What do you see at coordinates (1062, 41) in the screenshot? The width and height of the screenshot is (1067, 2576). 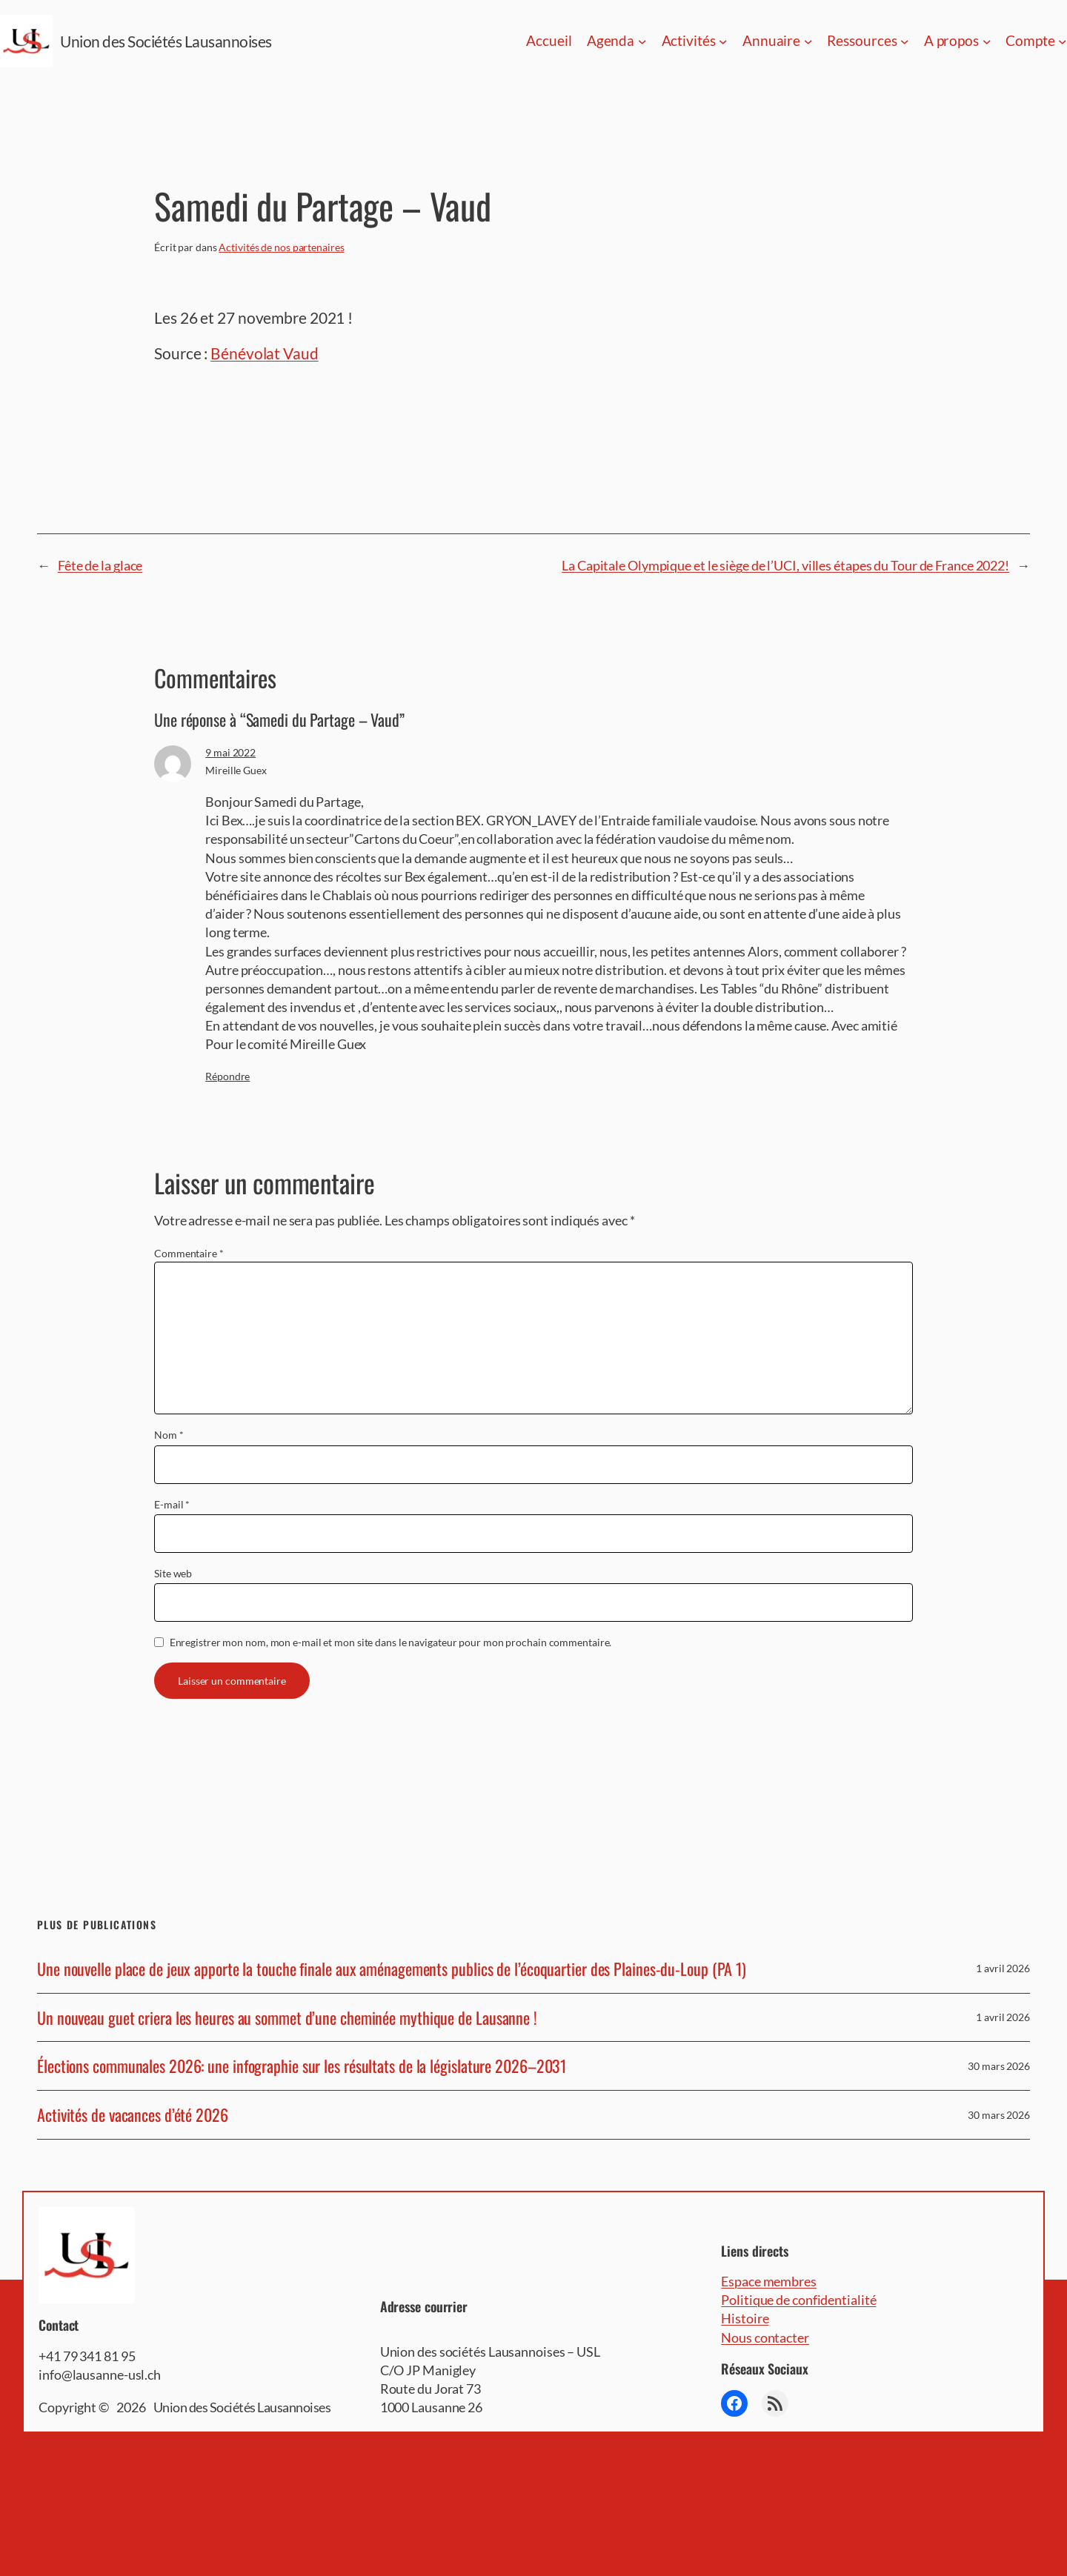 I see `[Sous-menu Compte]` at bounding box center [1062, 41].